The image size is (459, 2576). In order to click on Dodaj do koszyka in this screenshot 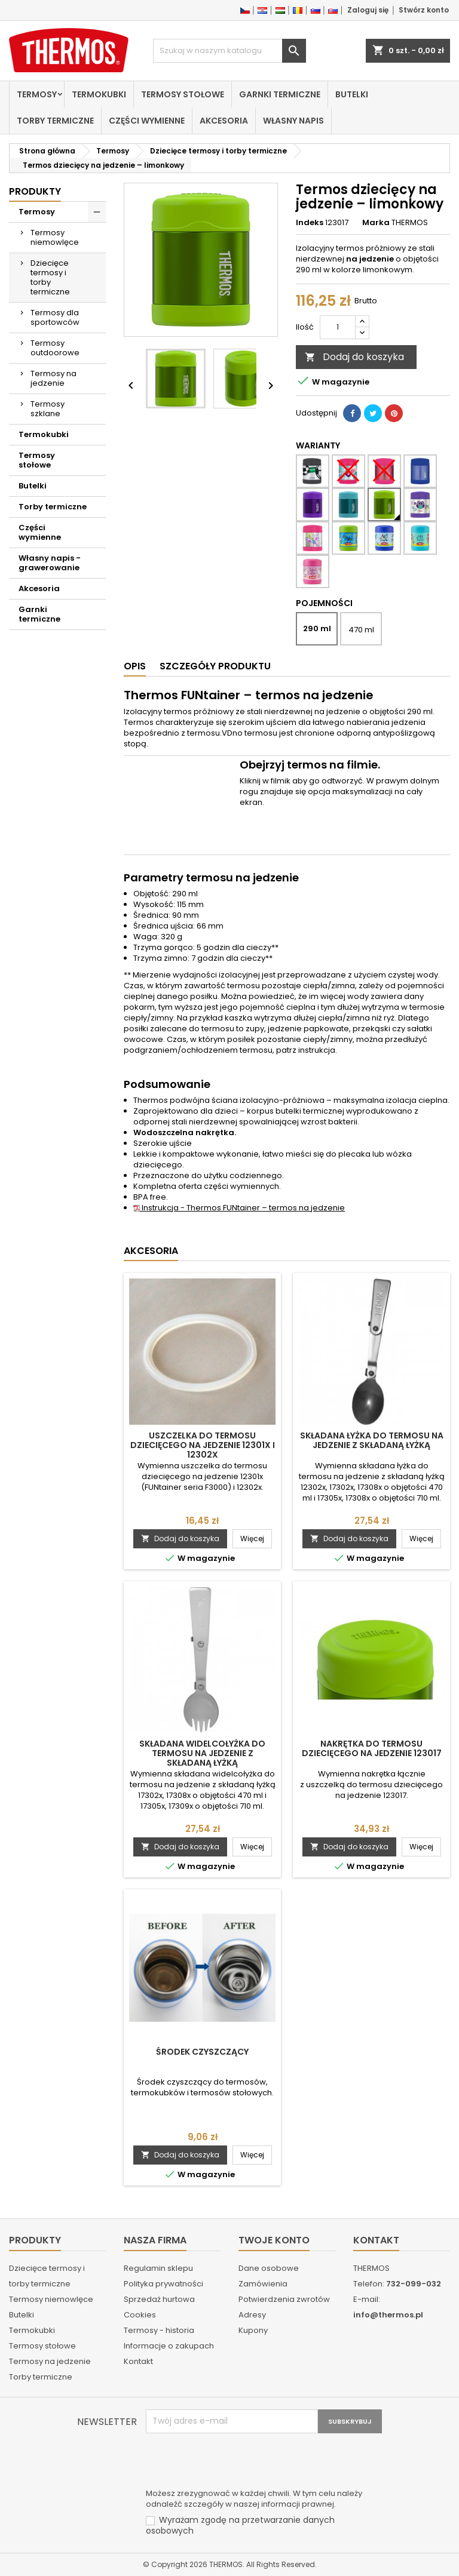, I will do `click(354, 357)`.